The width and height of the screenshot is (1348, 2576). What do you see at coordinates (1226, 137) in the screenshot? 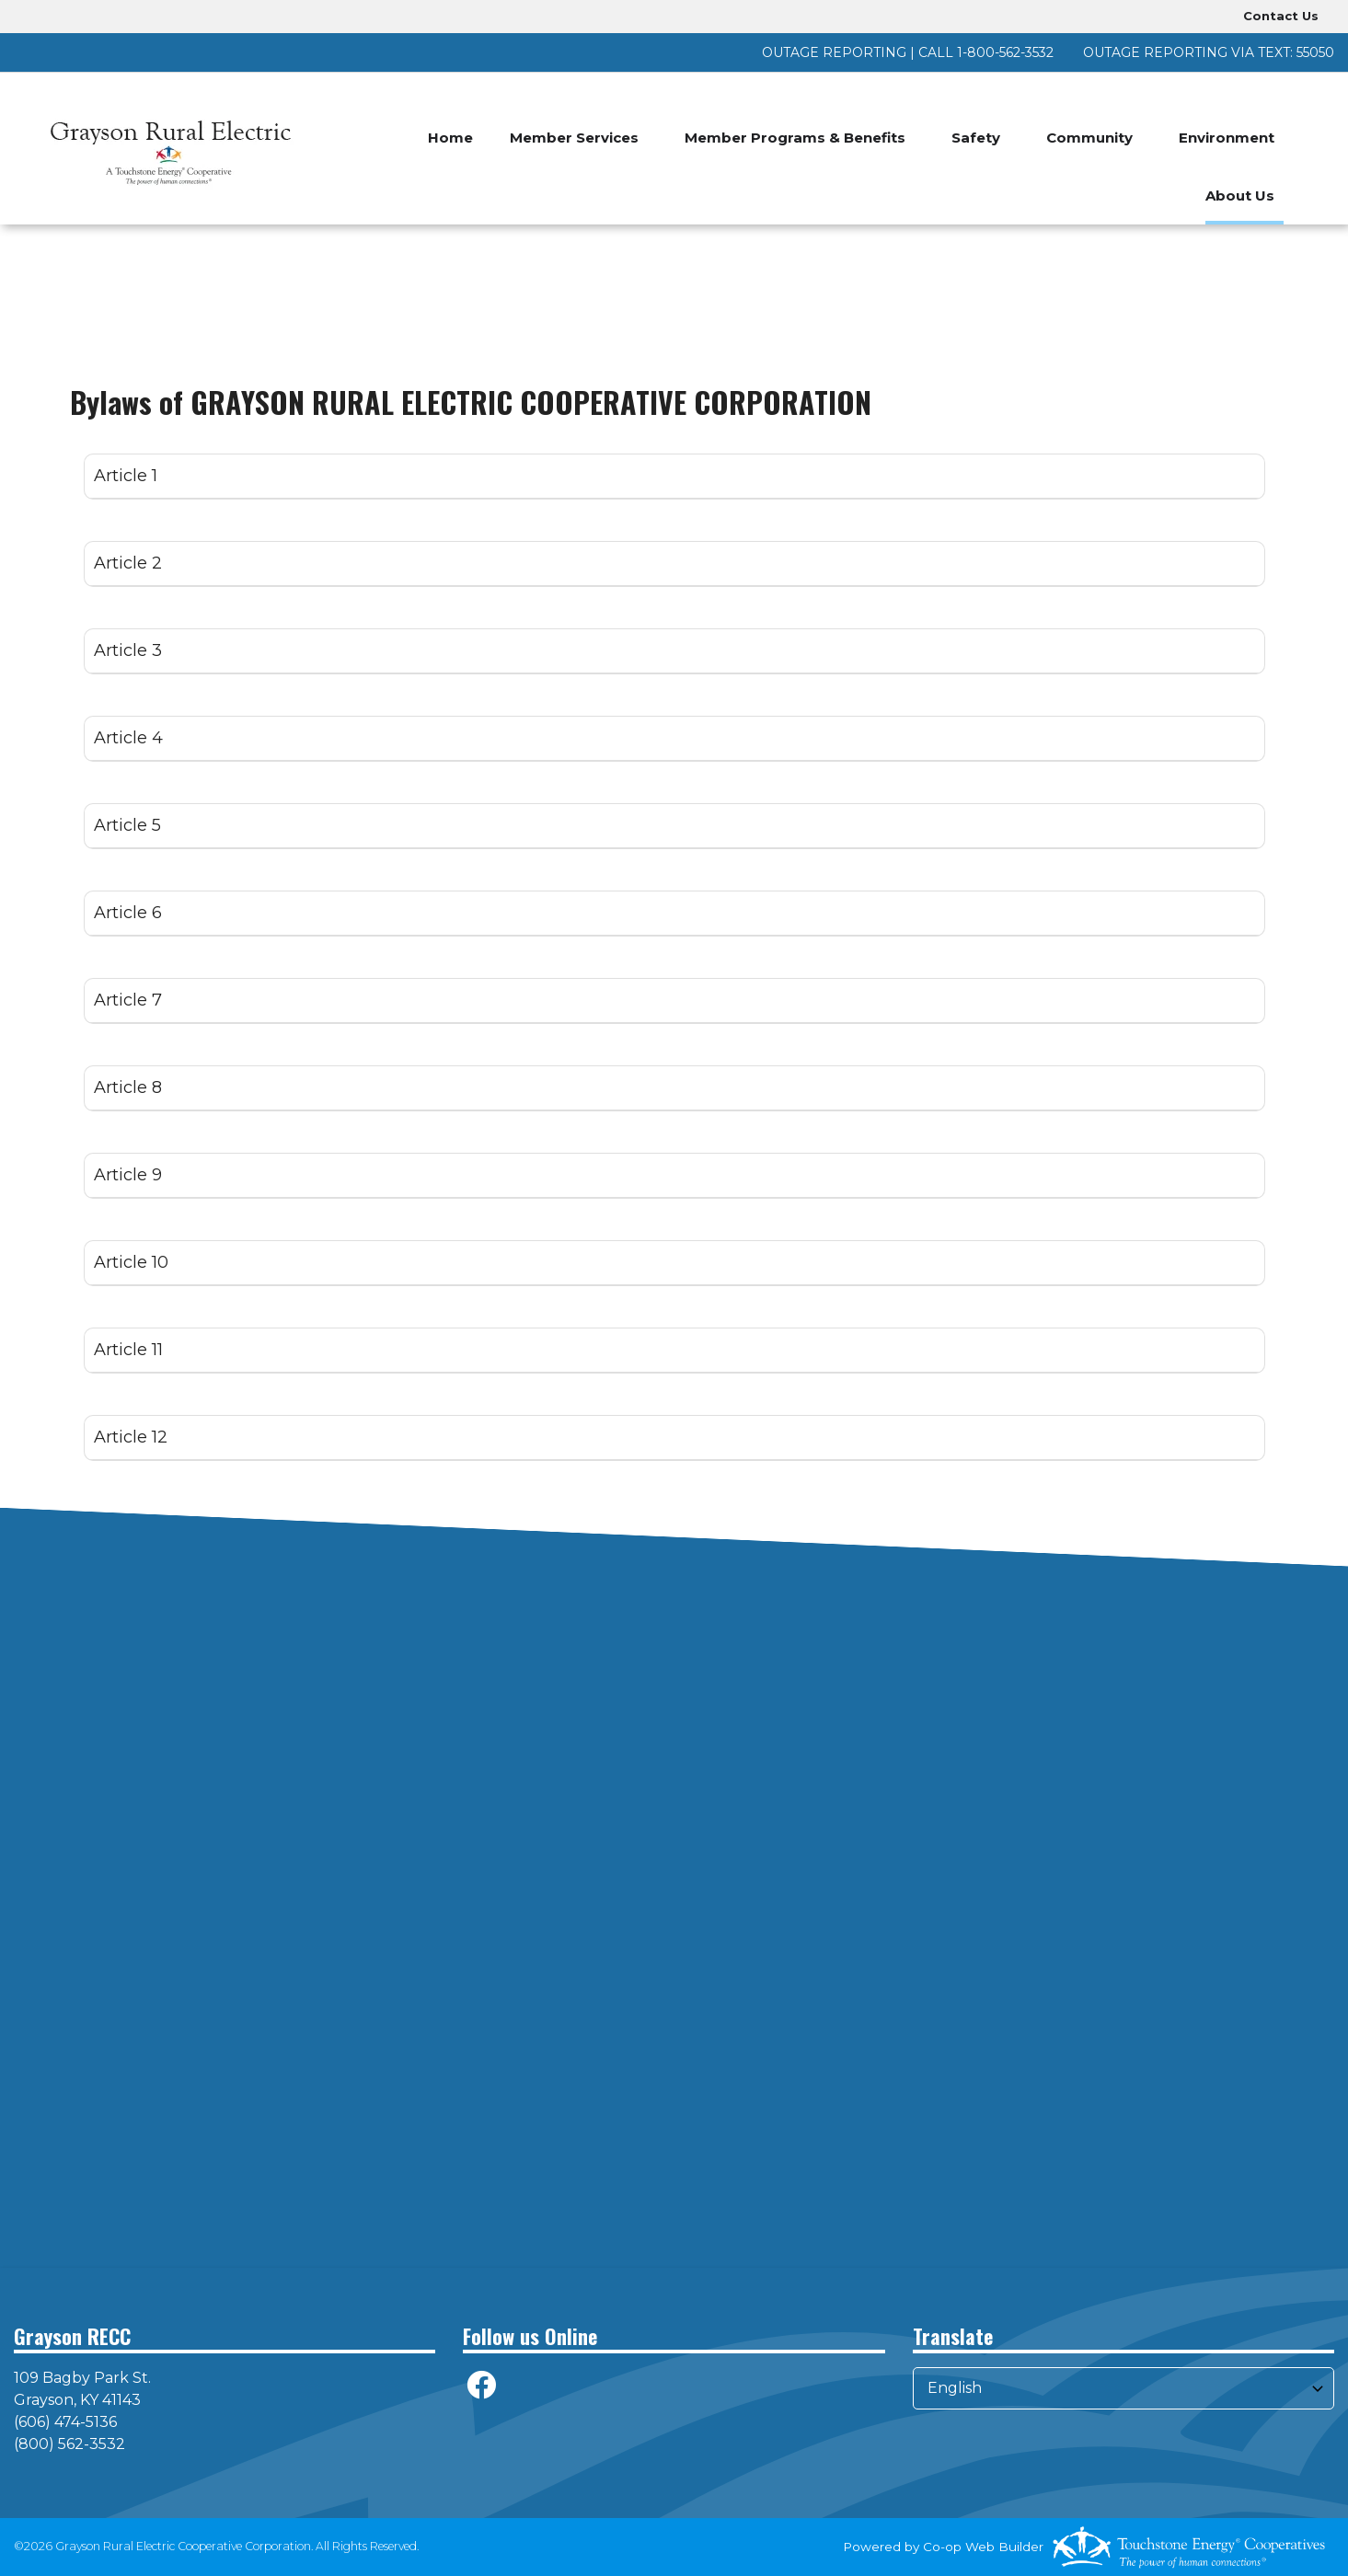
I see `Environment` at bounding box center [1226, 137].